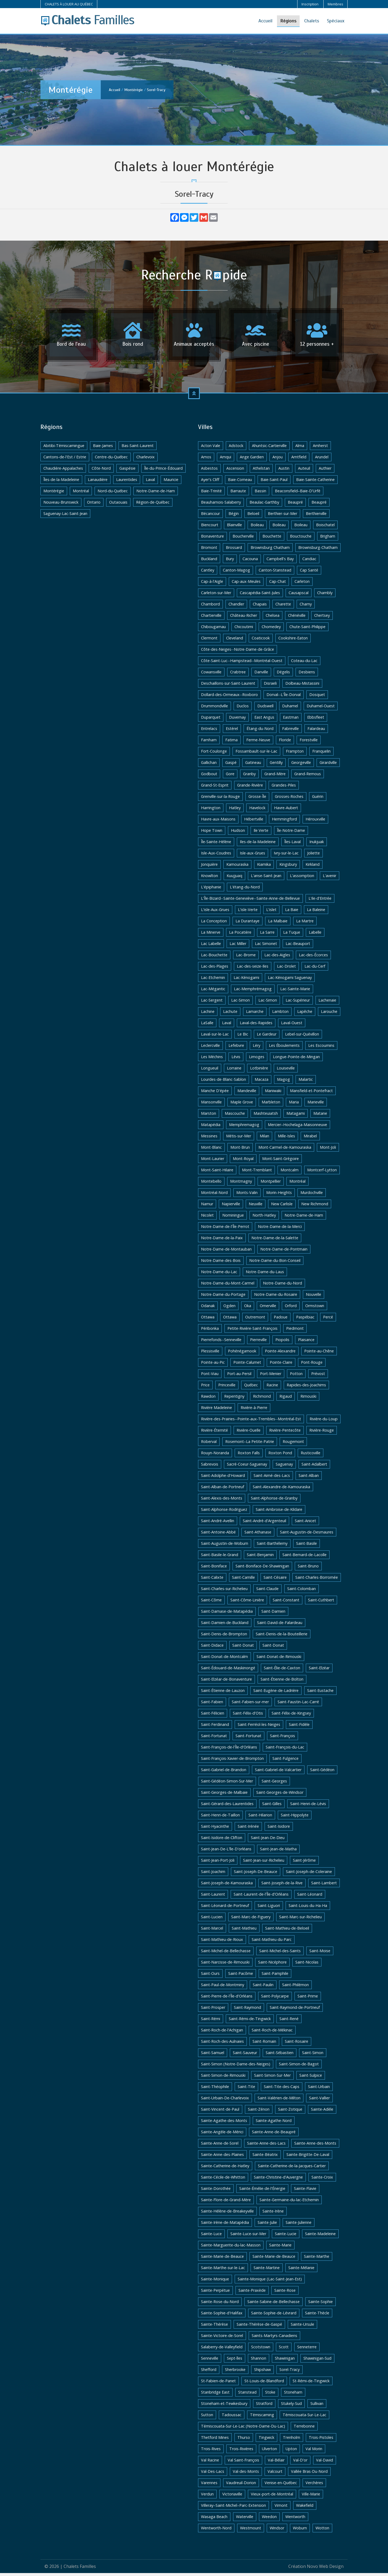 This screenshot has width=388, height=2576. Describe the element at coordinates (295, 1817) in the screenshot. I see `Saint-Hippolyte` at that location.